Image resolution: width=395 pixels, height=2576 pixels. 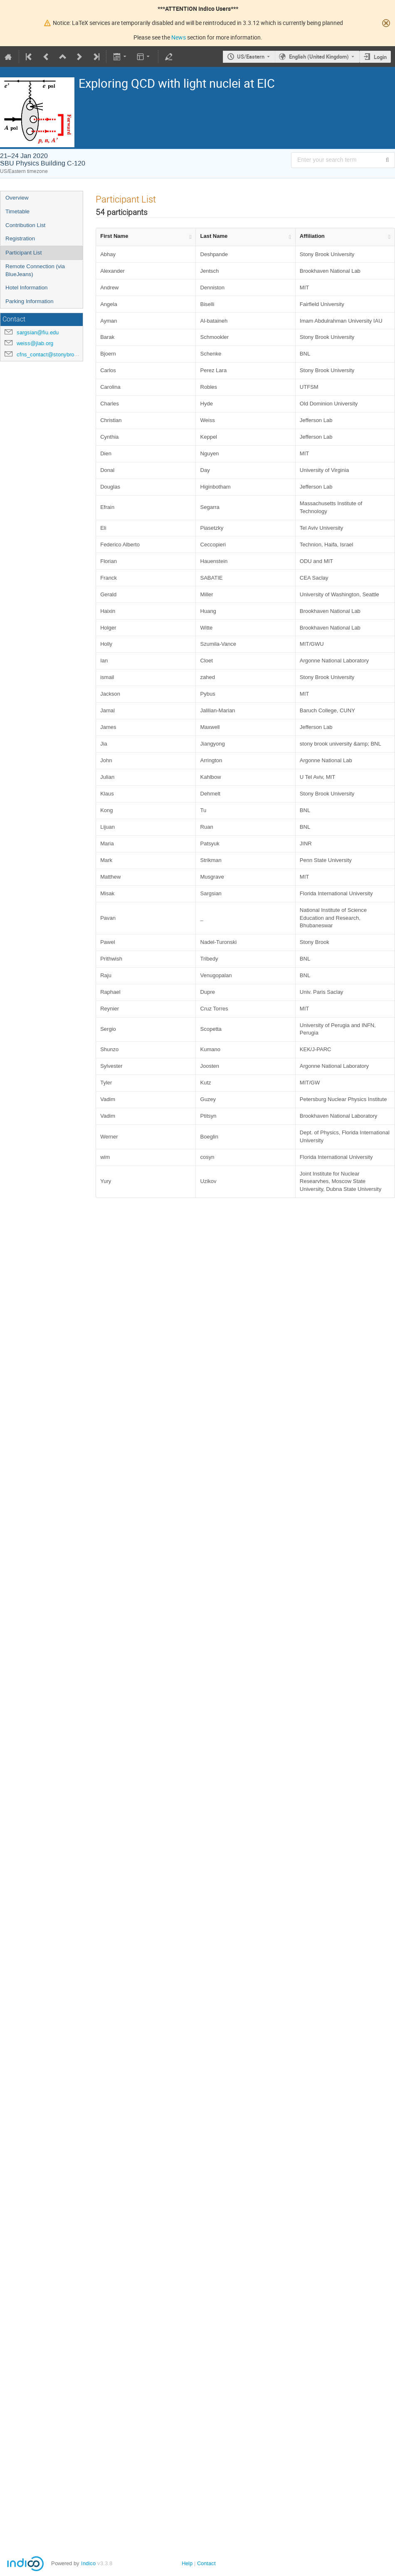 I want to click on US/Eastern, so click(x=250, y=56).